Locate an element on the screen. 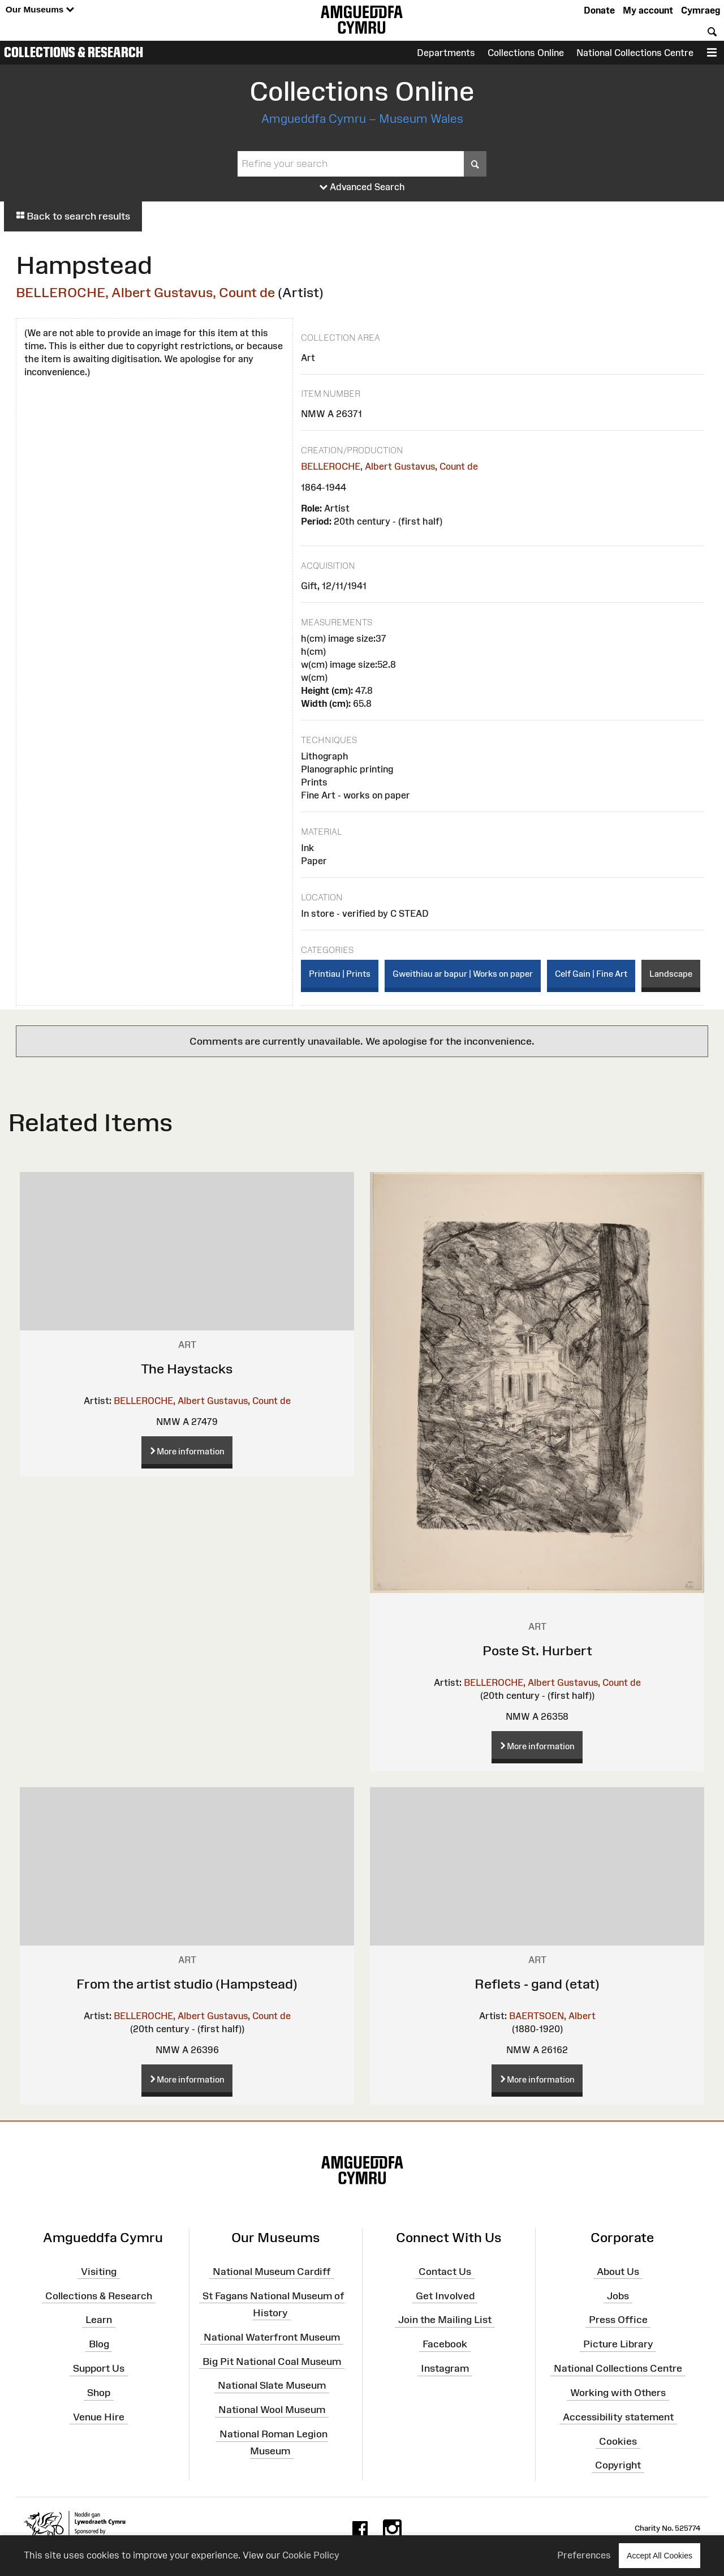 Image resolution: width=724 pixels, height=2576 pixels. Learn is located at coordinates (98, 2319).